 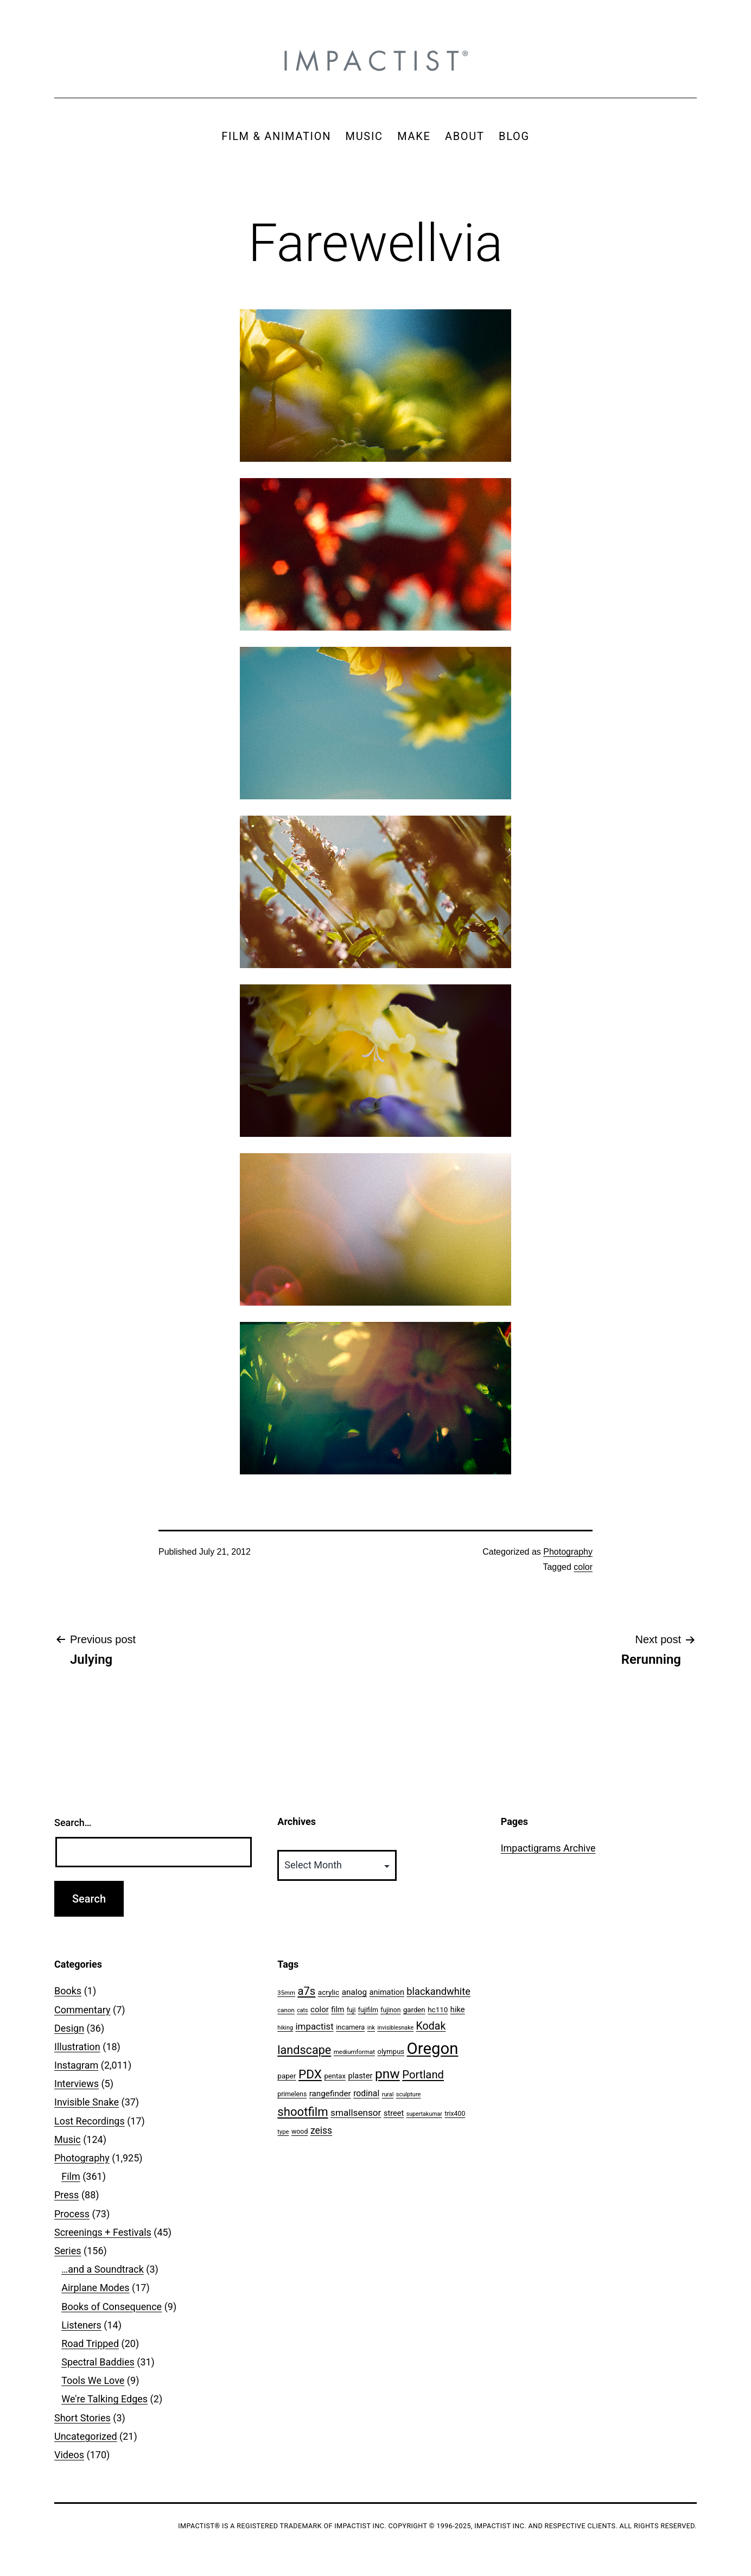 I want to click on plaster [plaster (79 items)], so click(x=360, y=2076).